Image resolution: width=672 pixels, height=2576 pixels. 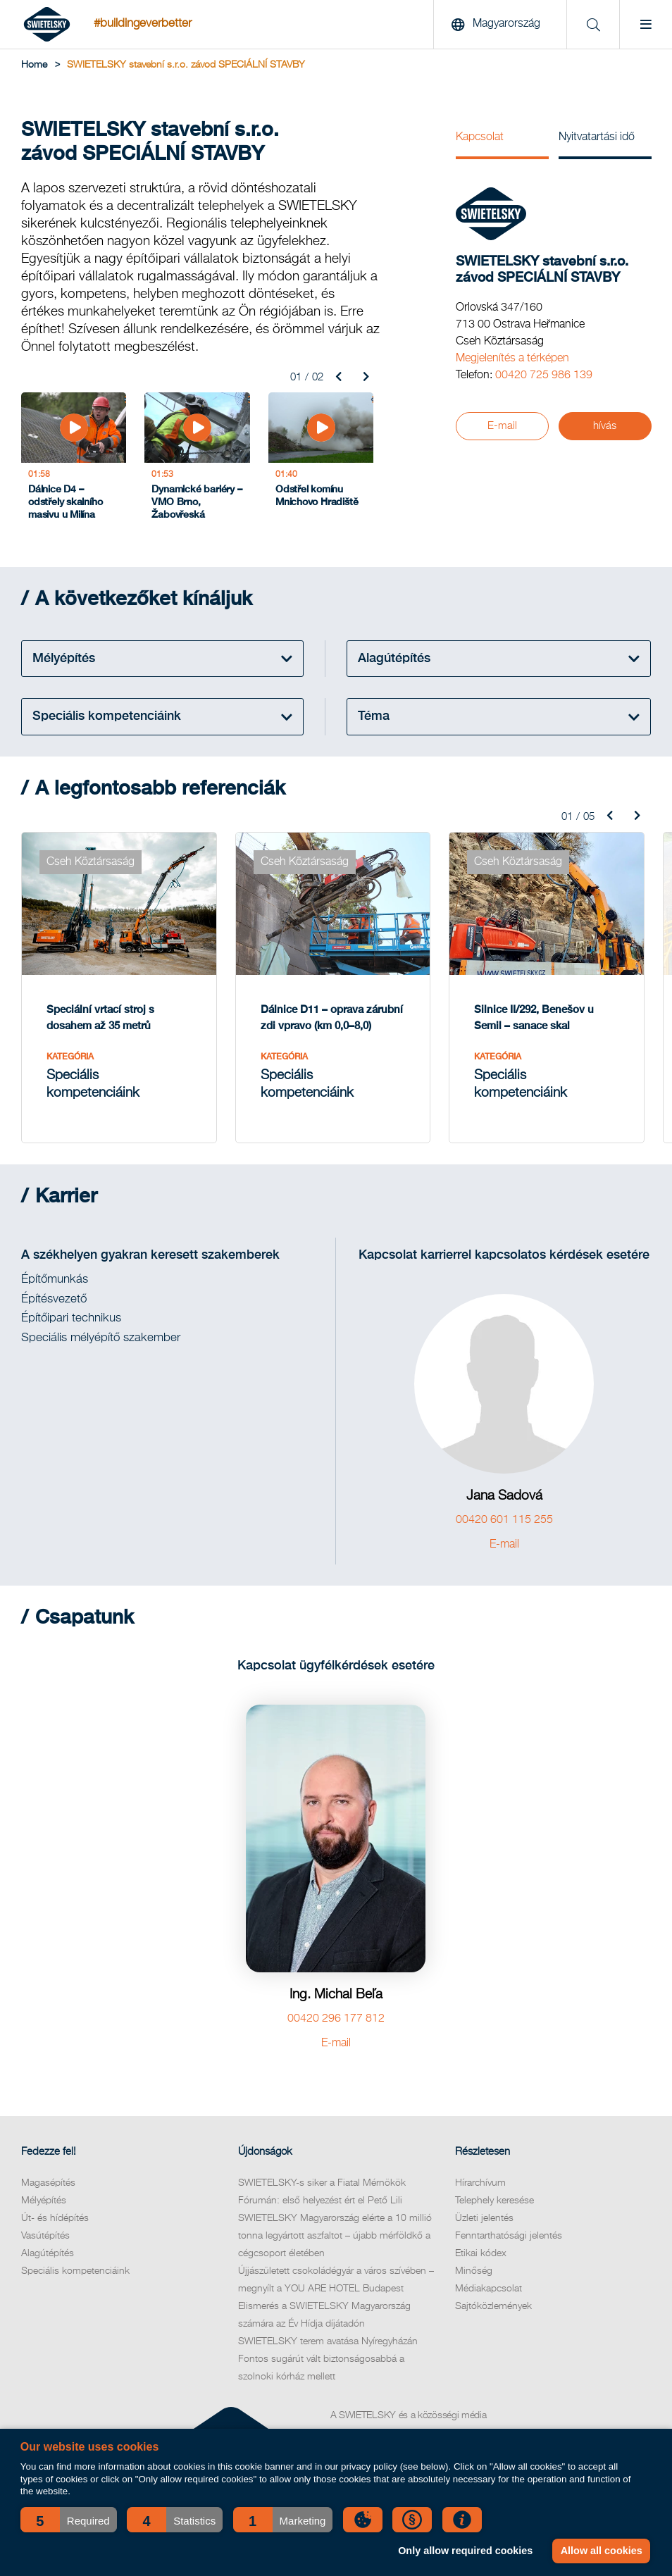 I want to click on Hírarchívum, so click(x=480, y=2183).